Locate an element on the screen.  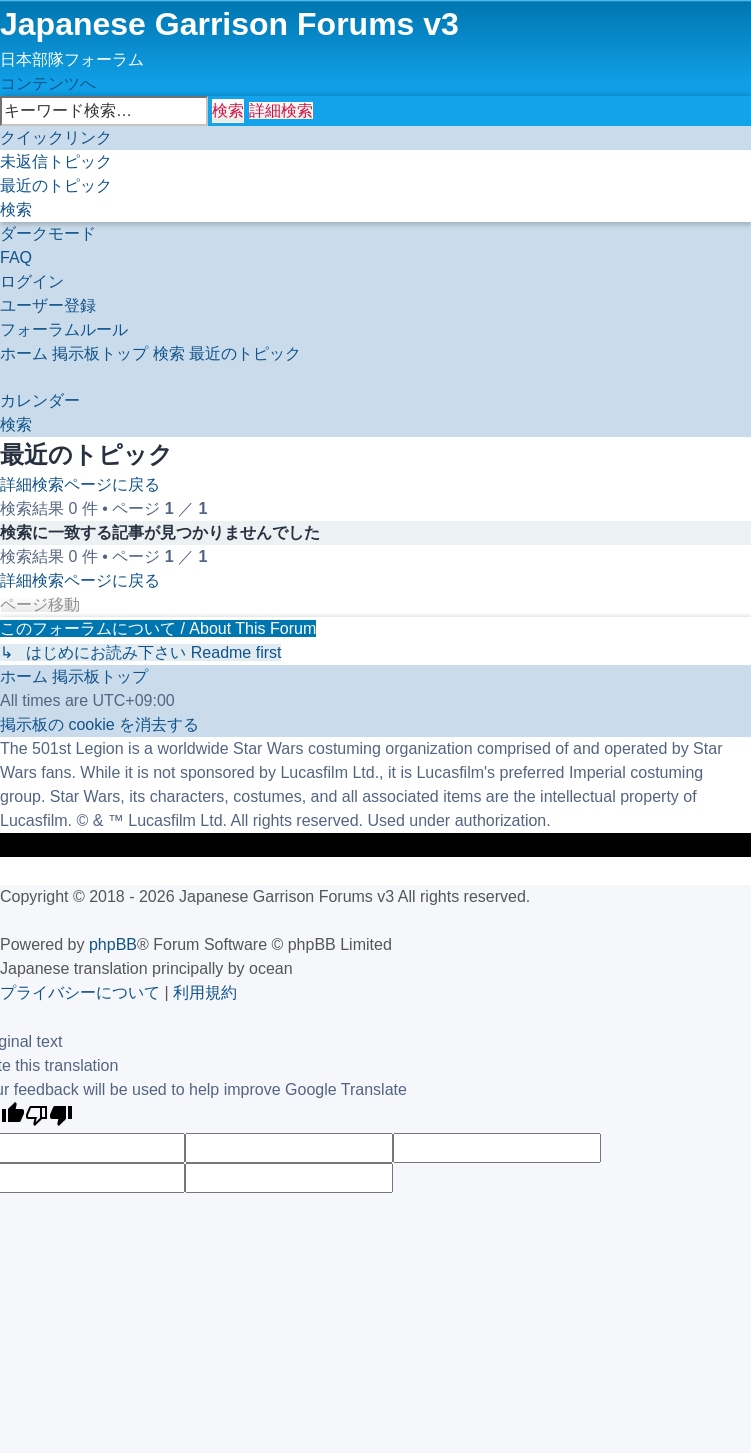
phpBB is located at coordinates (113, 944).